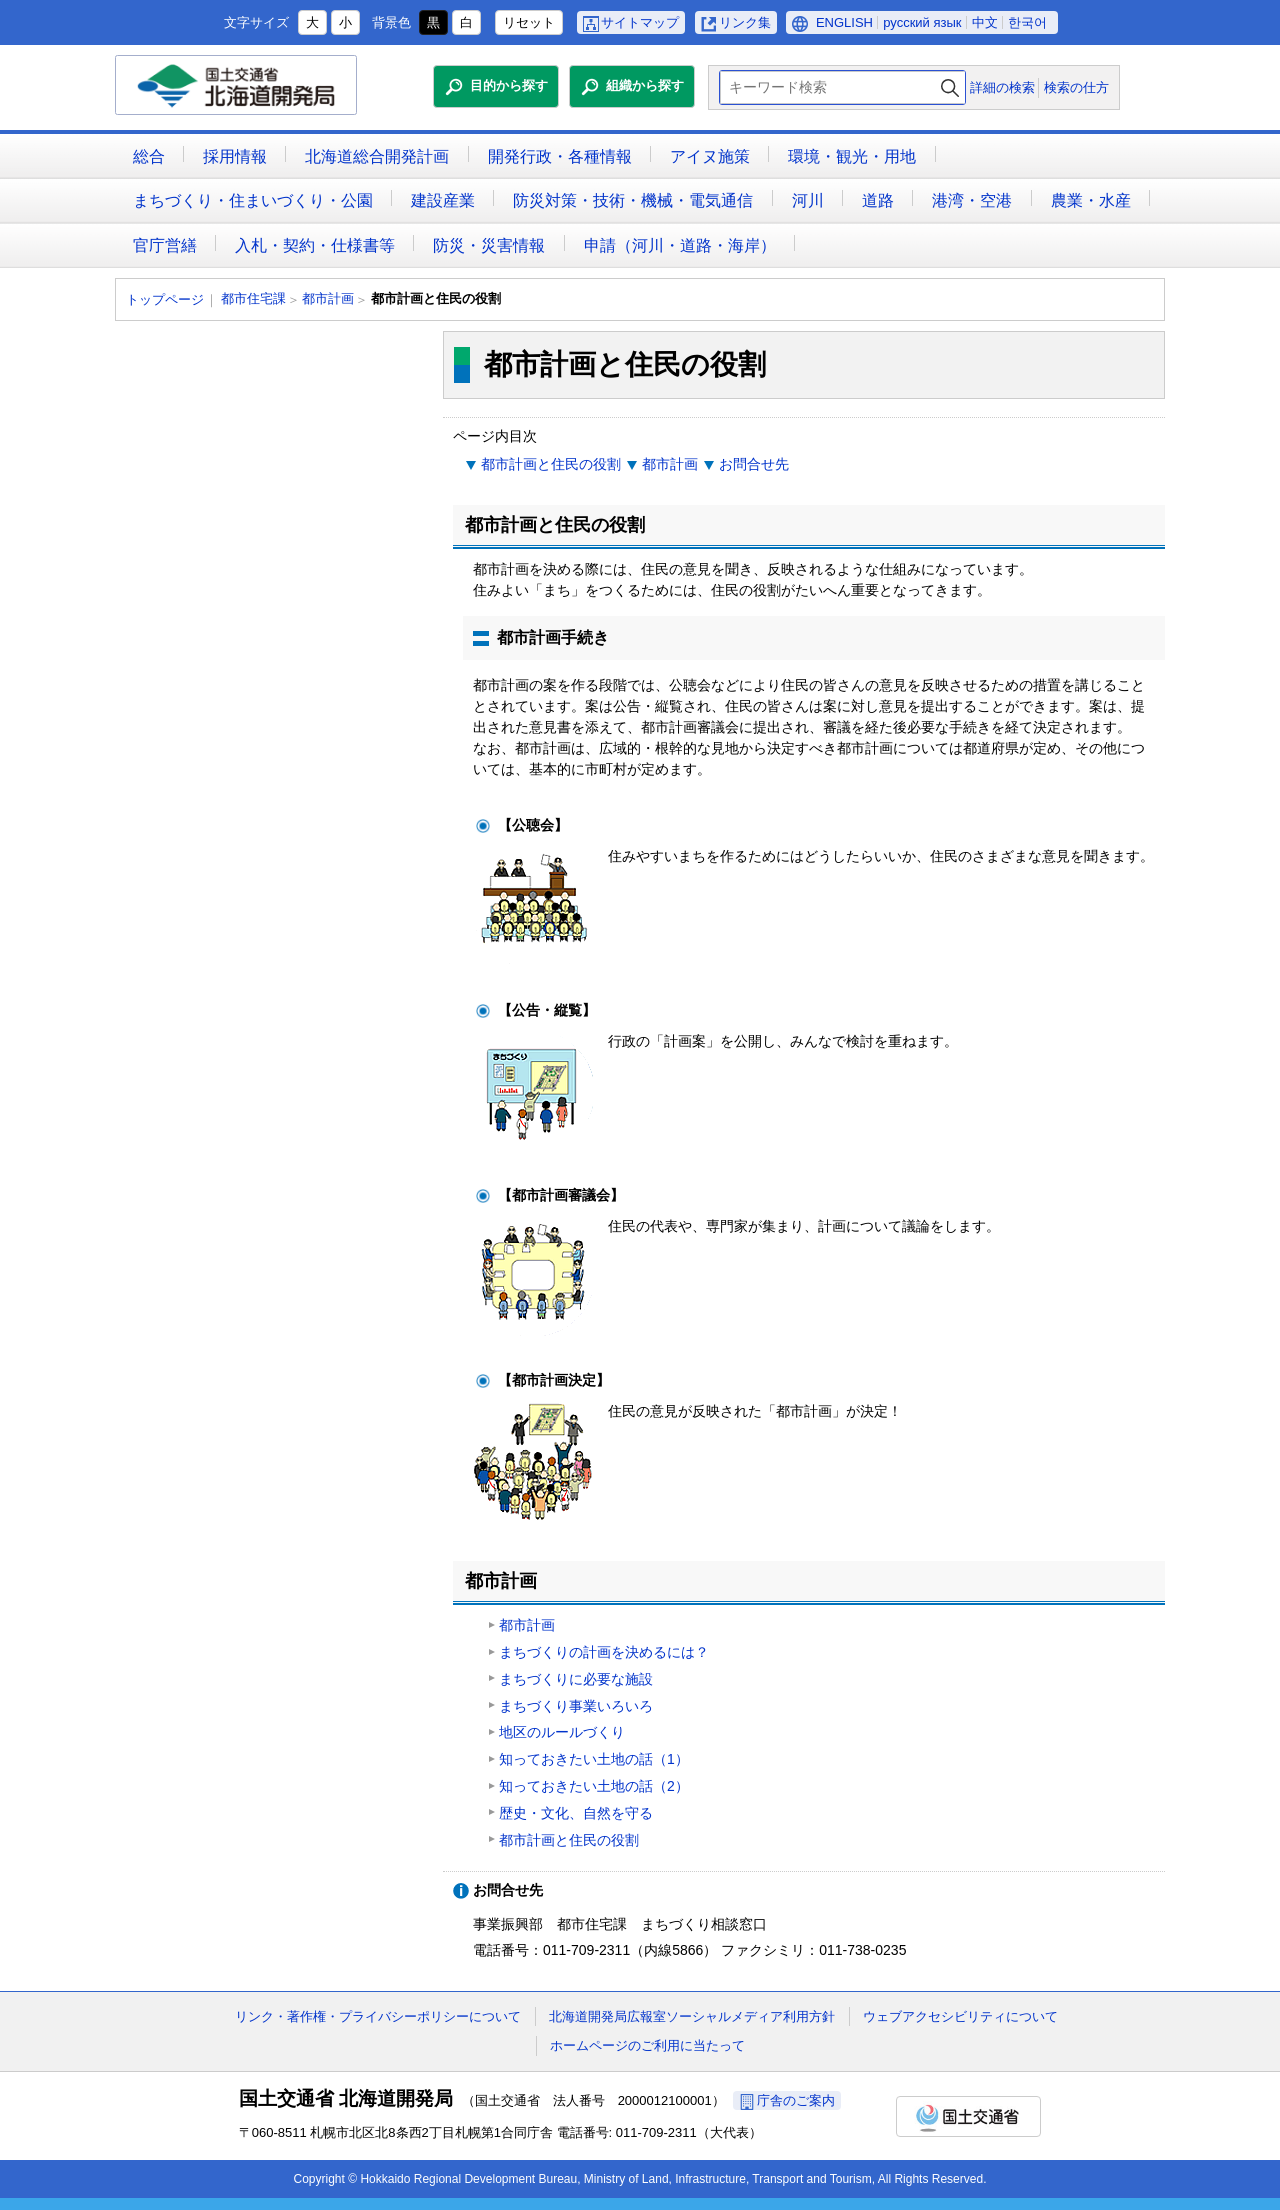 The height and width of the screenshot is (2210, 1280). Describe the element at coordinates (253, 200) in the screenshot. I see `まちづくり・住まいづくり・公園` at that location.